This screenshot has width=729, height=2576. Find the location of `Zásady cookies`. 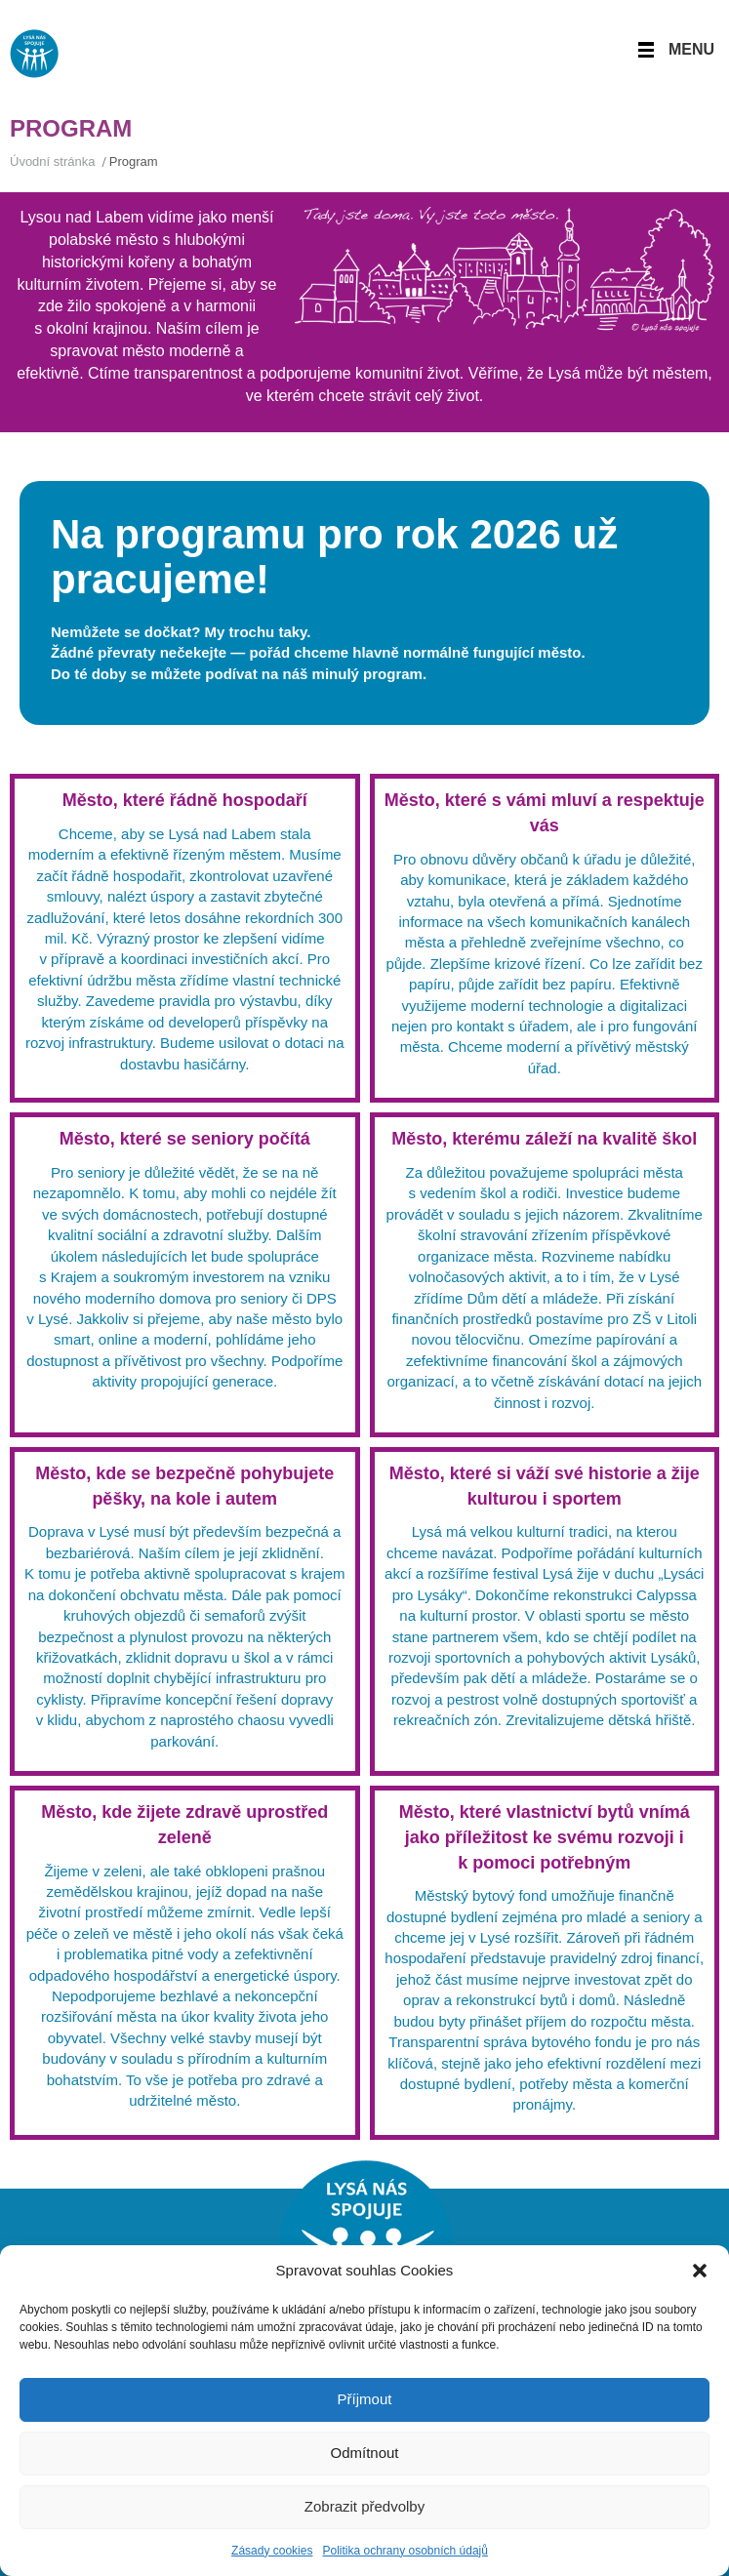

Zásady cookies is located at coordinates (271, 2550).